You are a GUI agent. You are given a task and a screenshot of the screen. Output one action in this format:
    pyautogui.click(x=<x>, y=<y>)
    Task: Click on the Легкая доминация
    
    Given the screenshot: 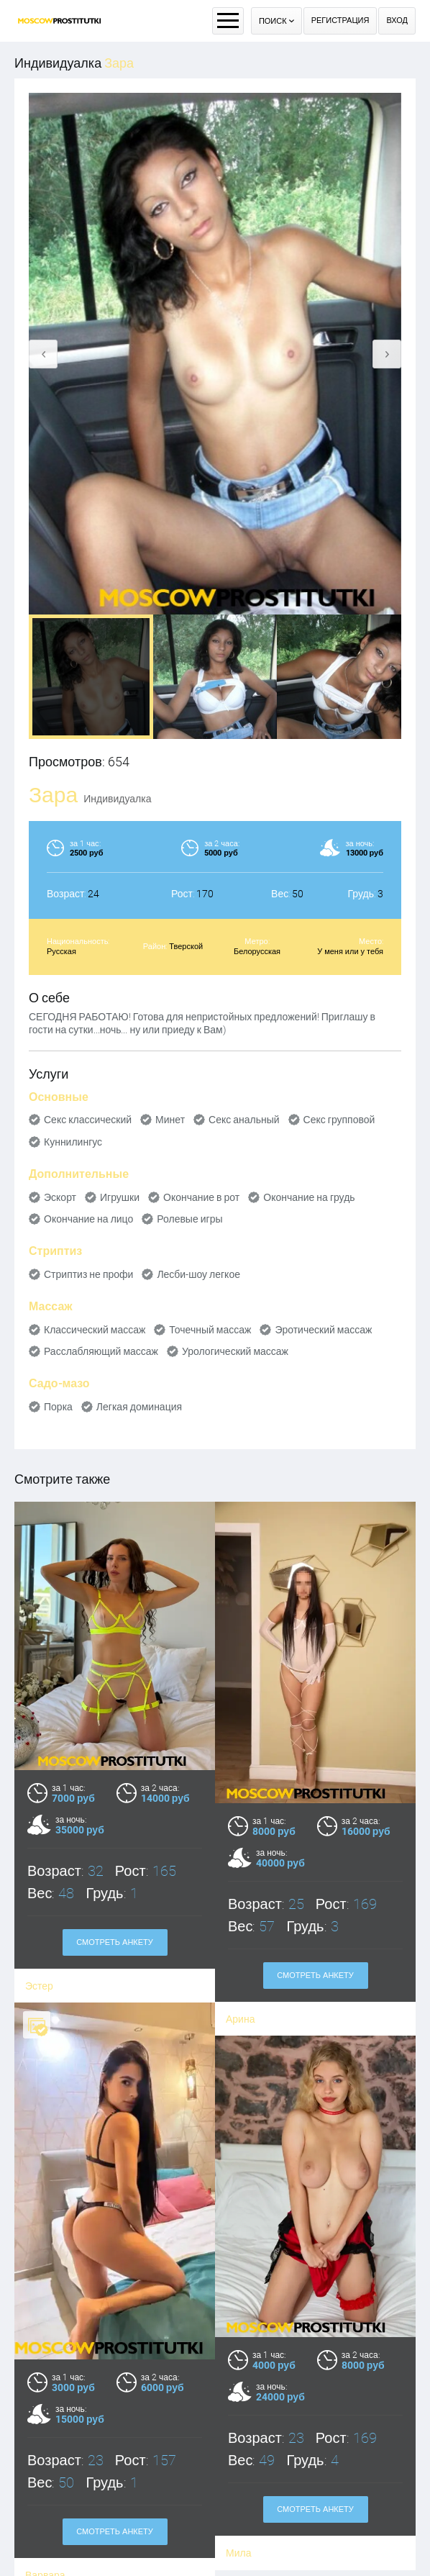 What is the action you would take?
    pyautogui.click(x=139, y=1406)
    